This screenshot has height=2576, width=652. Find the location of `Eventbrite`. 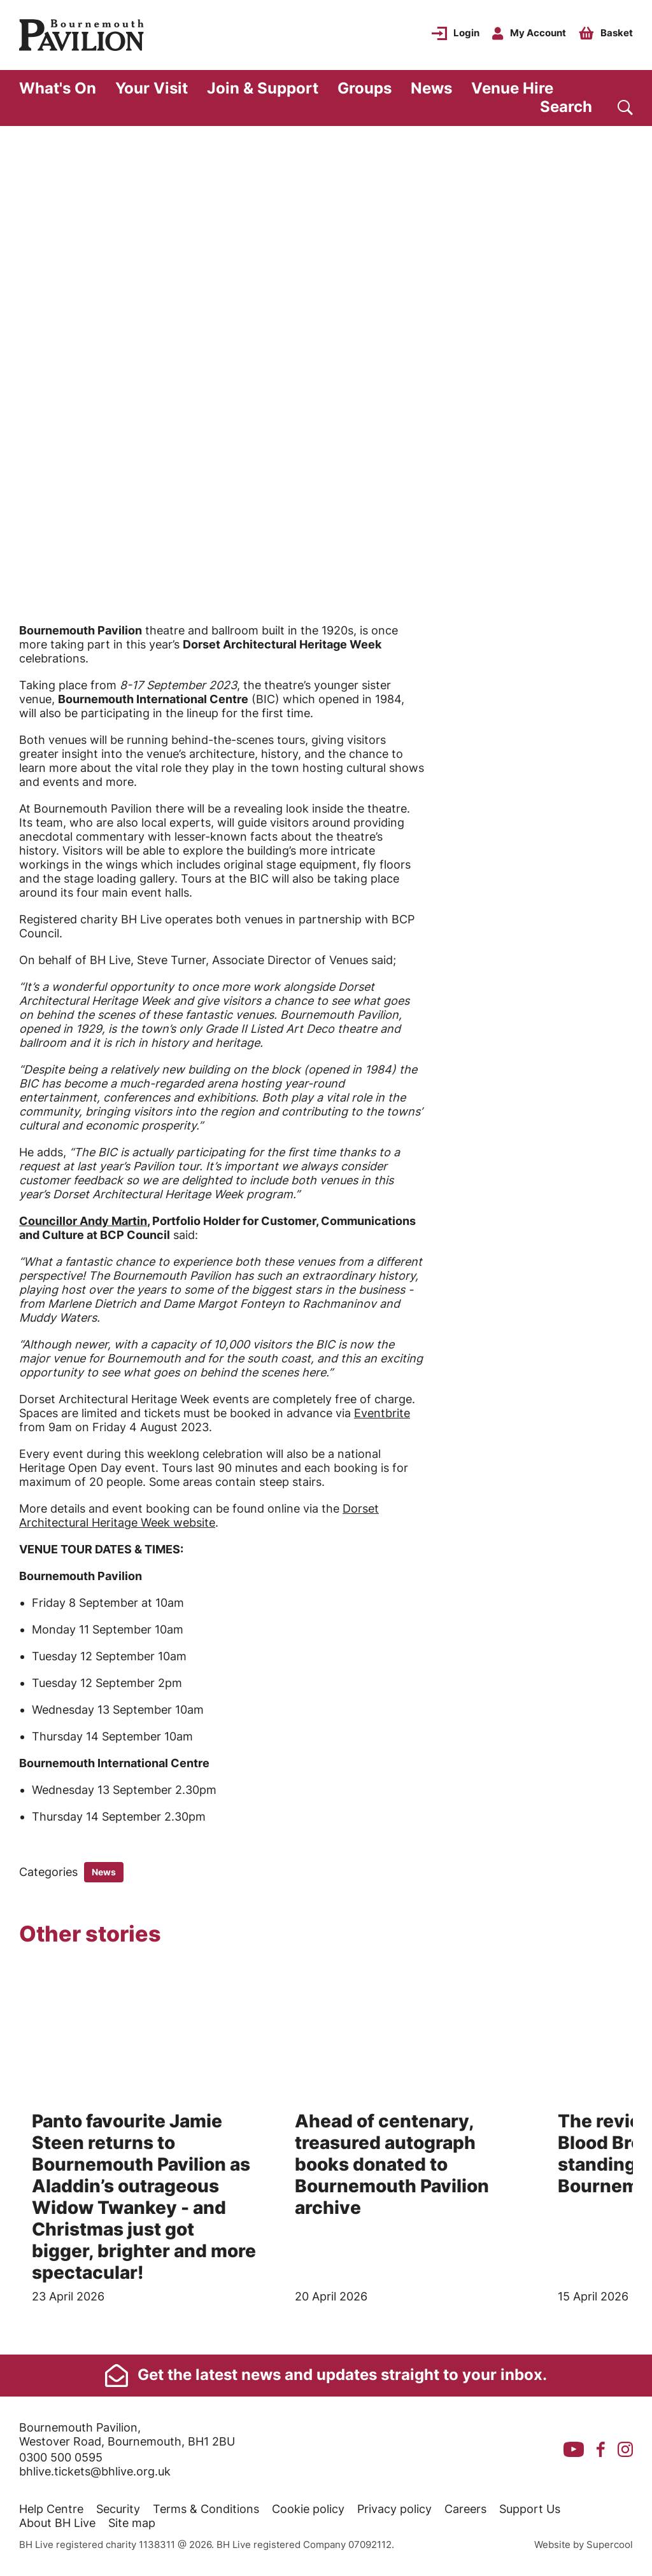

Eventbrite is located at coordinates (382, 1413).